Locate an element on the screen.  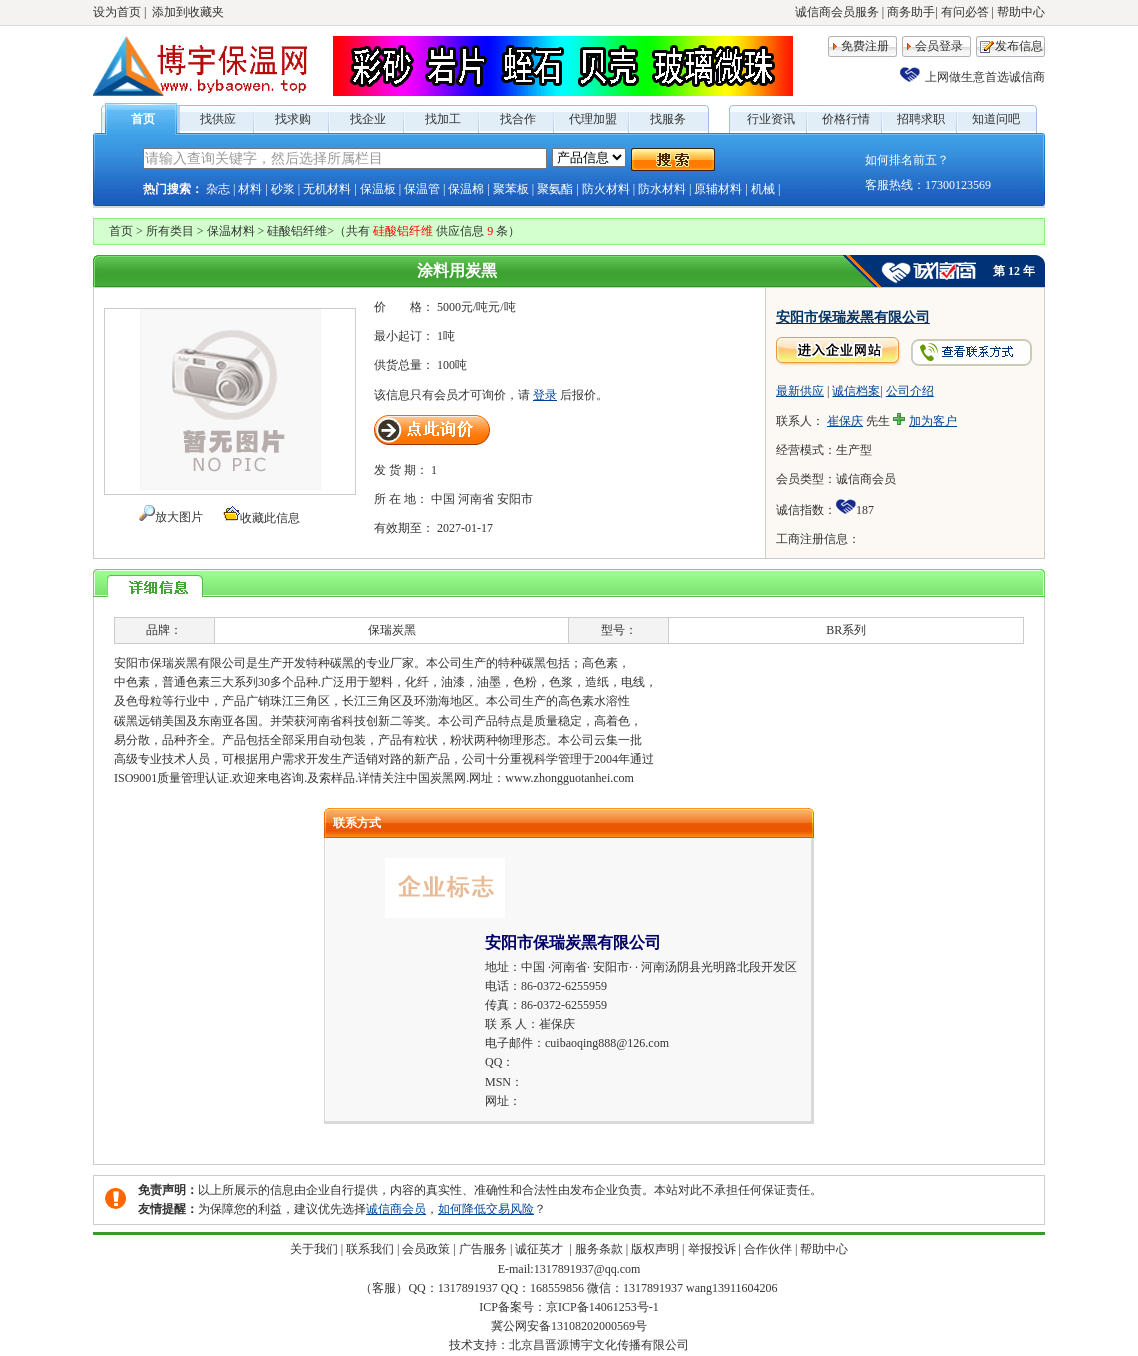
诚信档案 is located at coordinates (856, 391).